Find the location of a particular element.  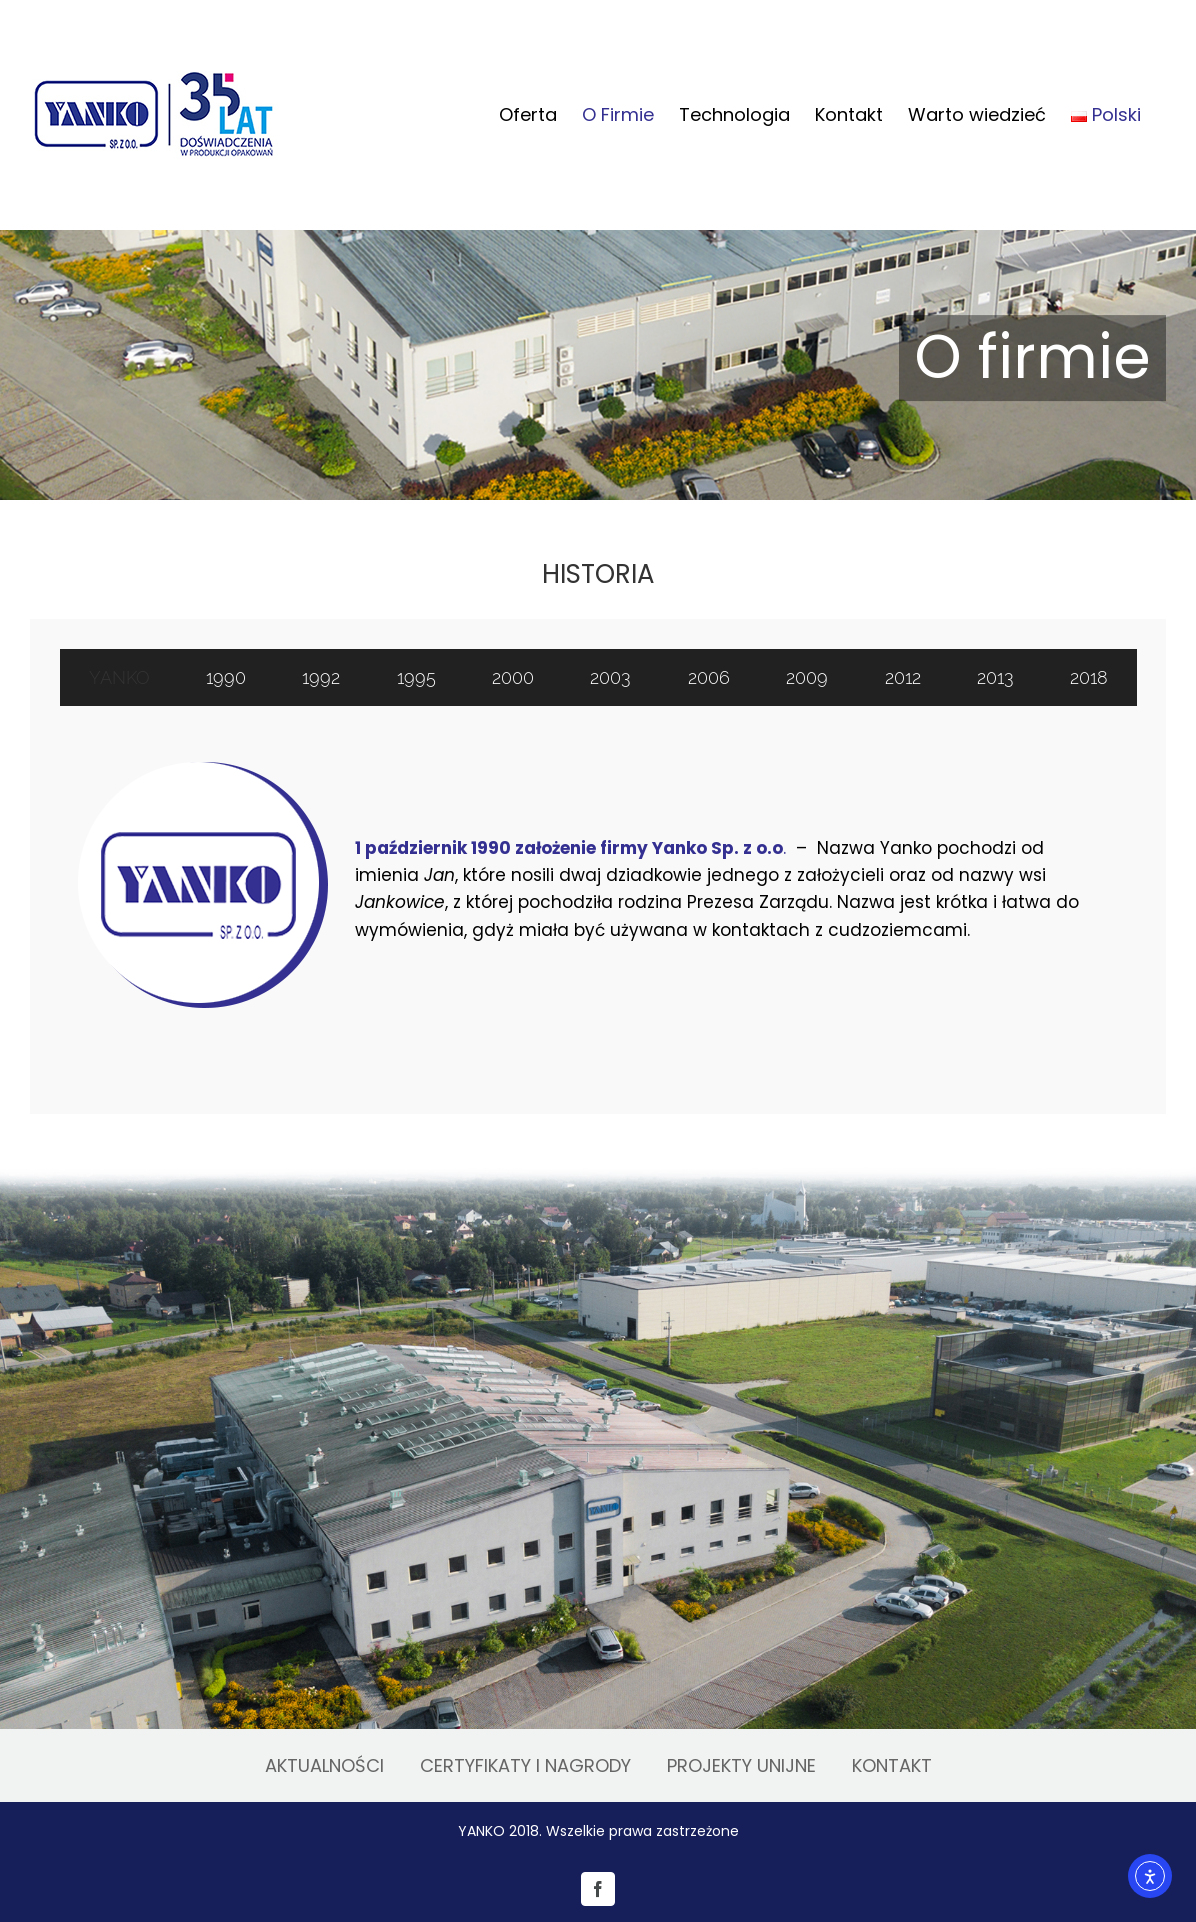

KONTAKT is located at coordinates (892, 1765).